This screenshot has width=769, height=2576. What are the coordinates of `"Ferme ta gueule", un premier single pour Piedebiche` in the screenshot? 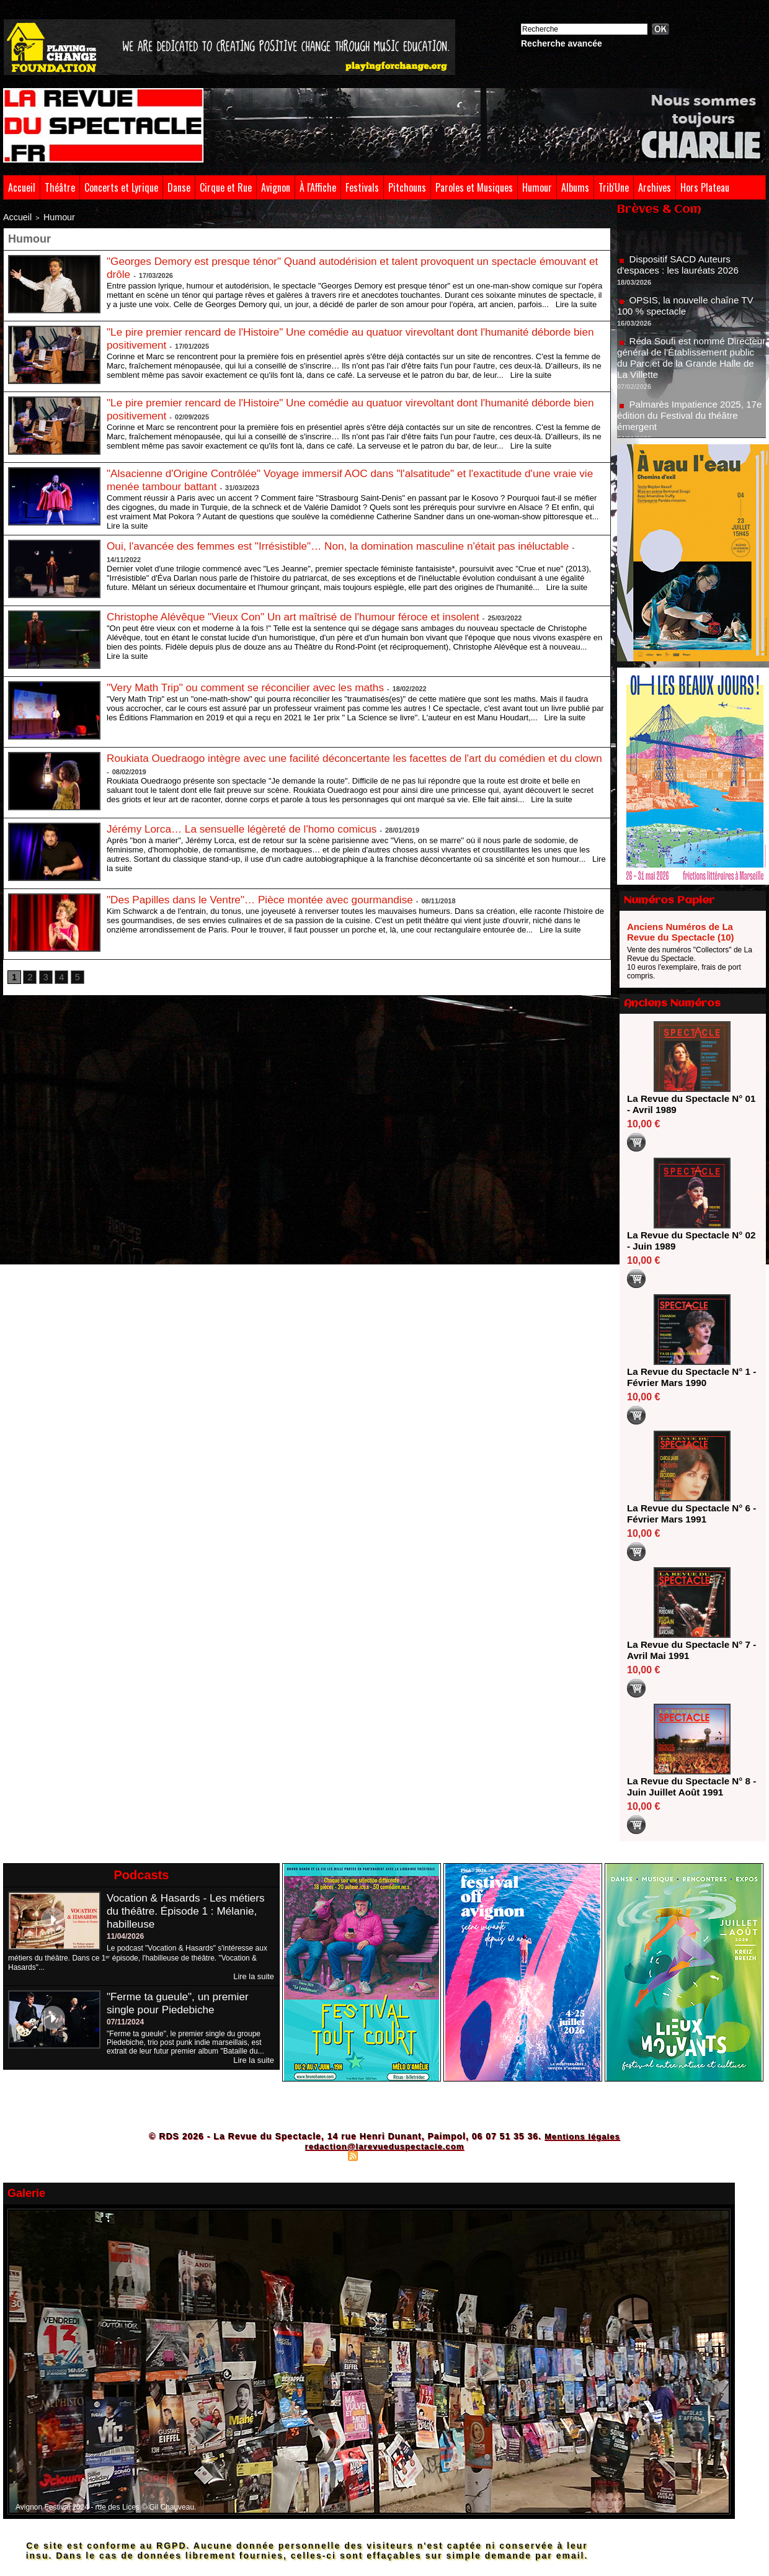 It's located at (181, 2002).